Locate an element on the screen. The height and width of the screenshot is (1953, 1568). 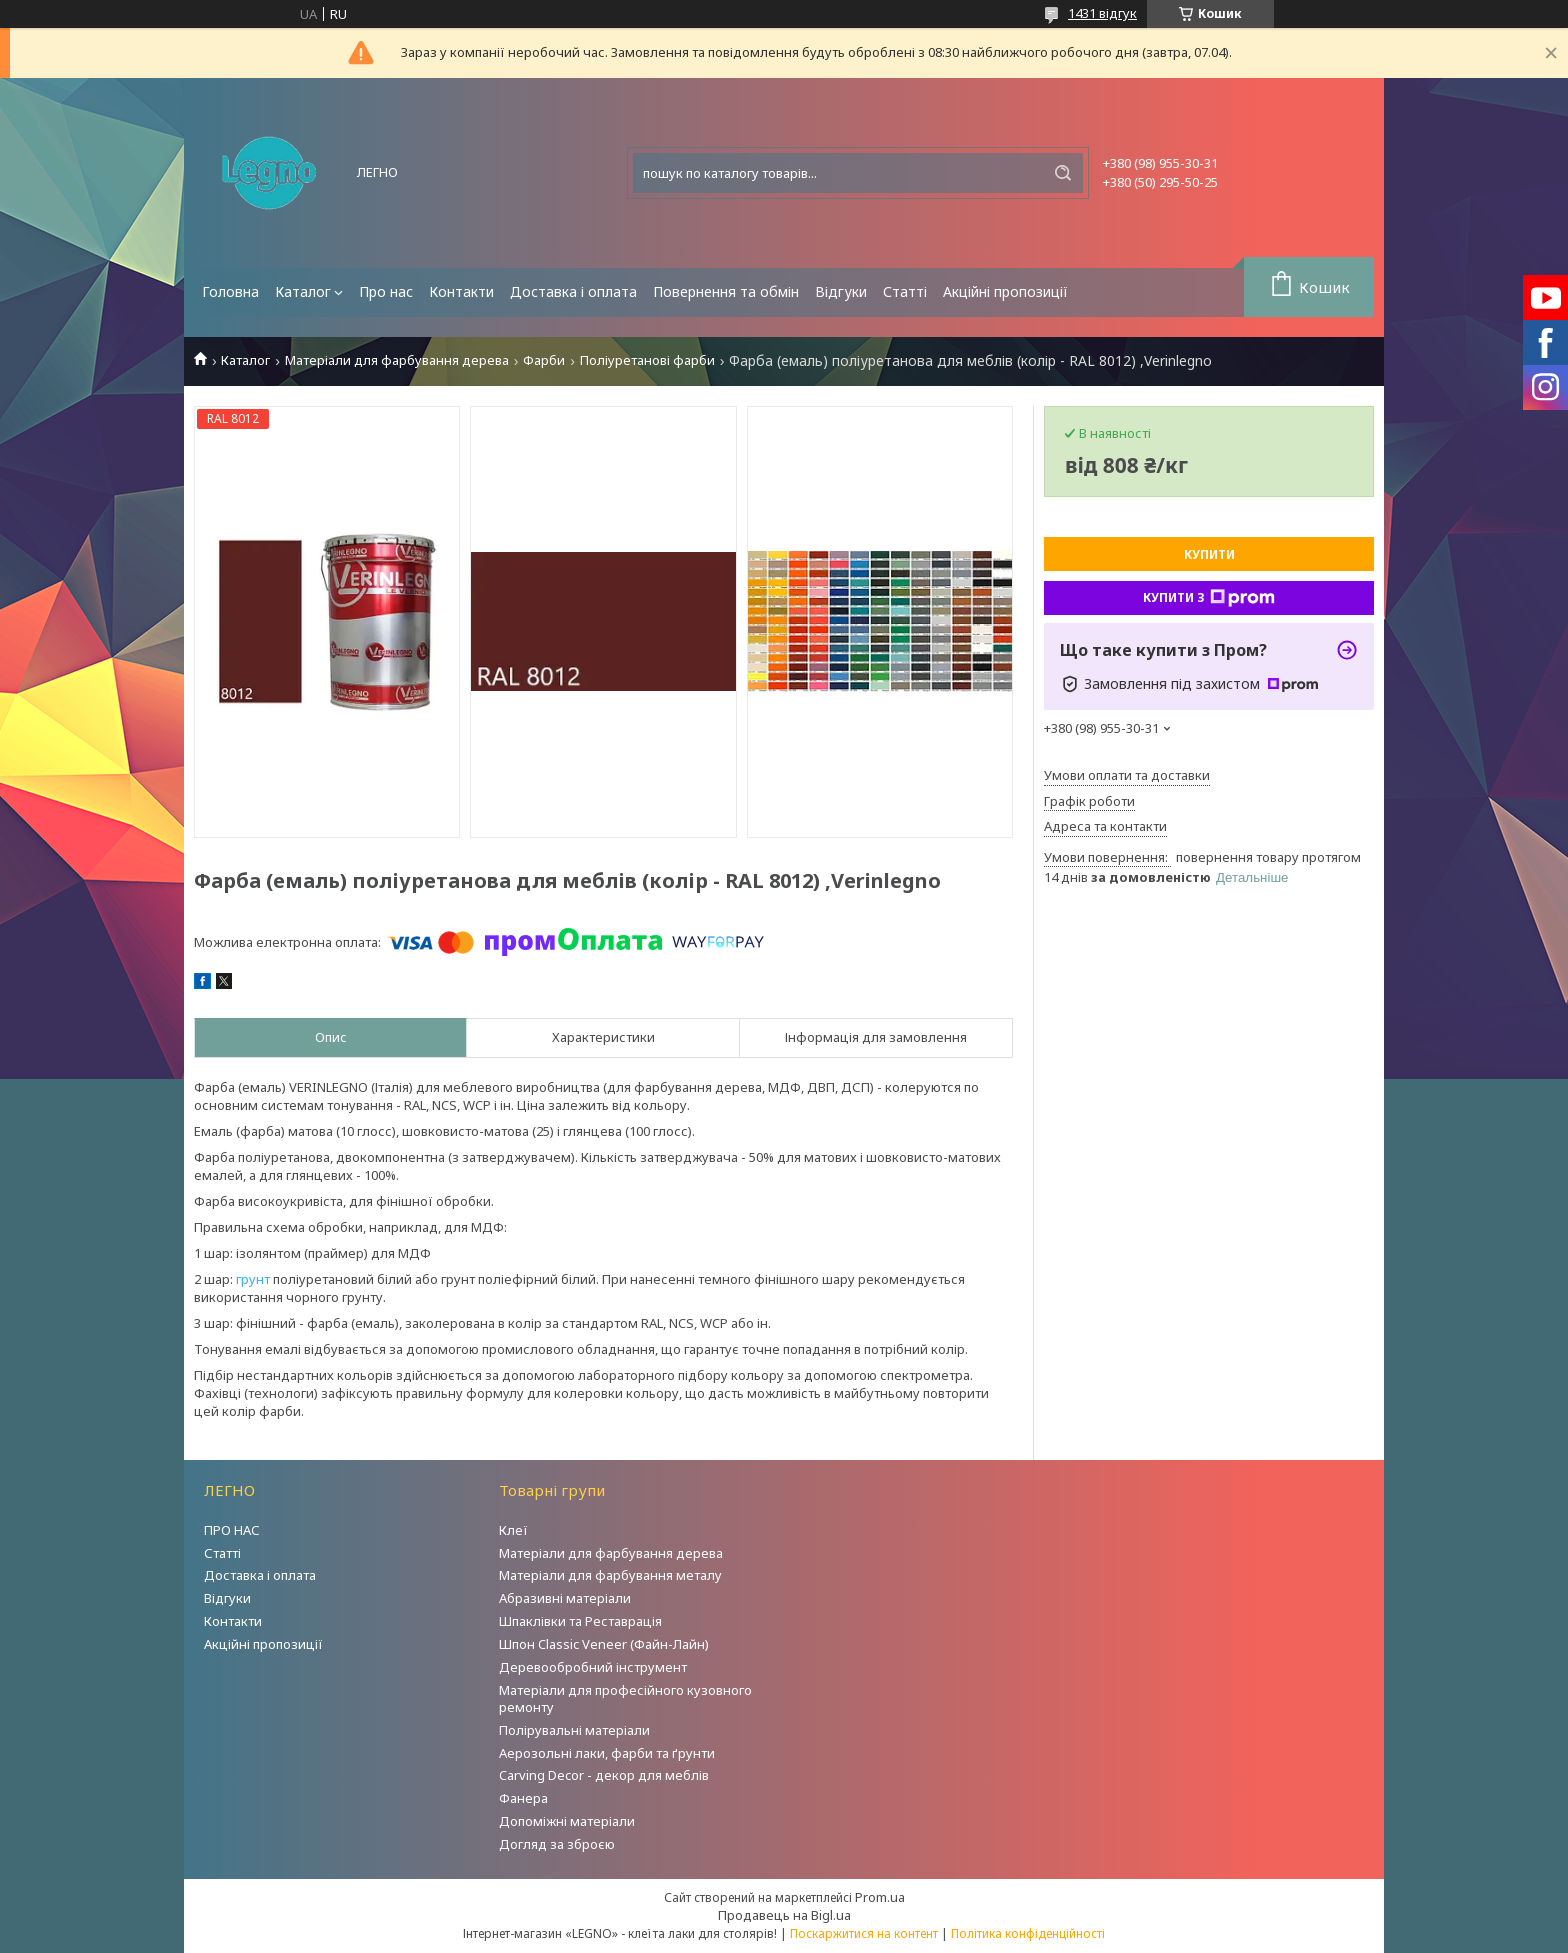
грунт is located at coordinates (253, 1279).